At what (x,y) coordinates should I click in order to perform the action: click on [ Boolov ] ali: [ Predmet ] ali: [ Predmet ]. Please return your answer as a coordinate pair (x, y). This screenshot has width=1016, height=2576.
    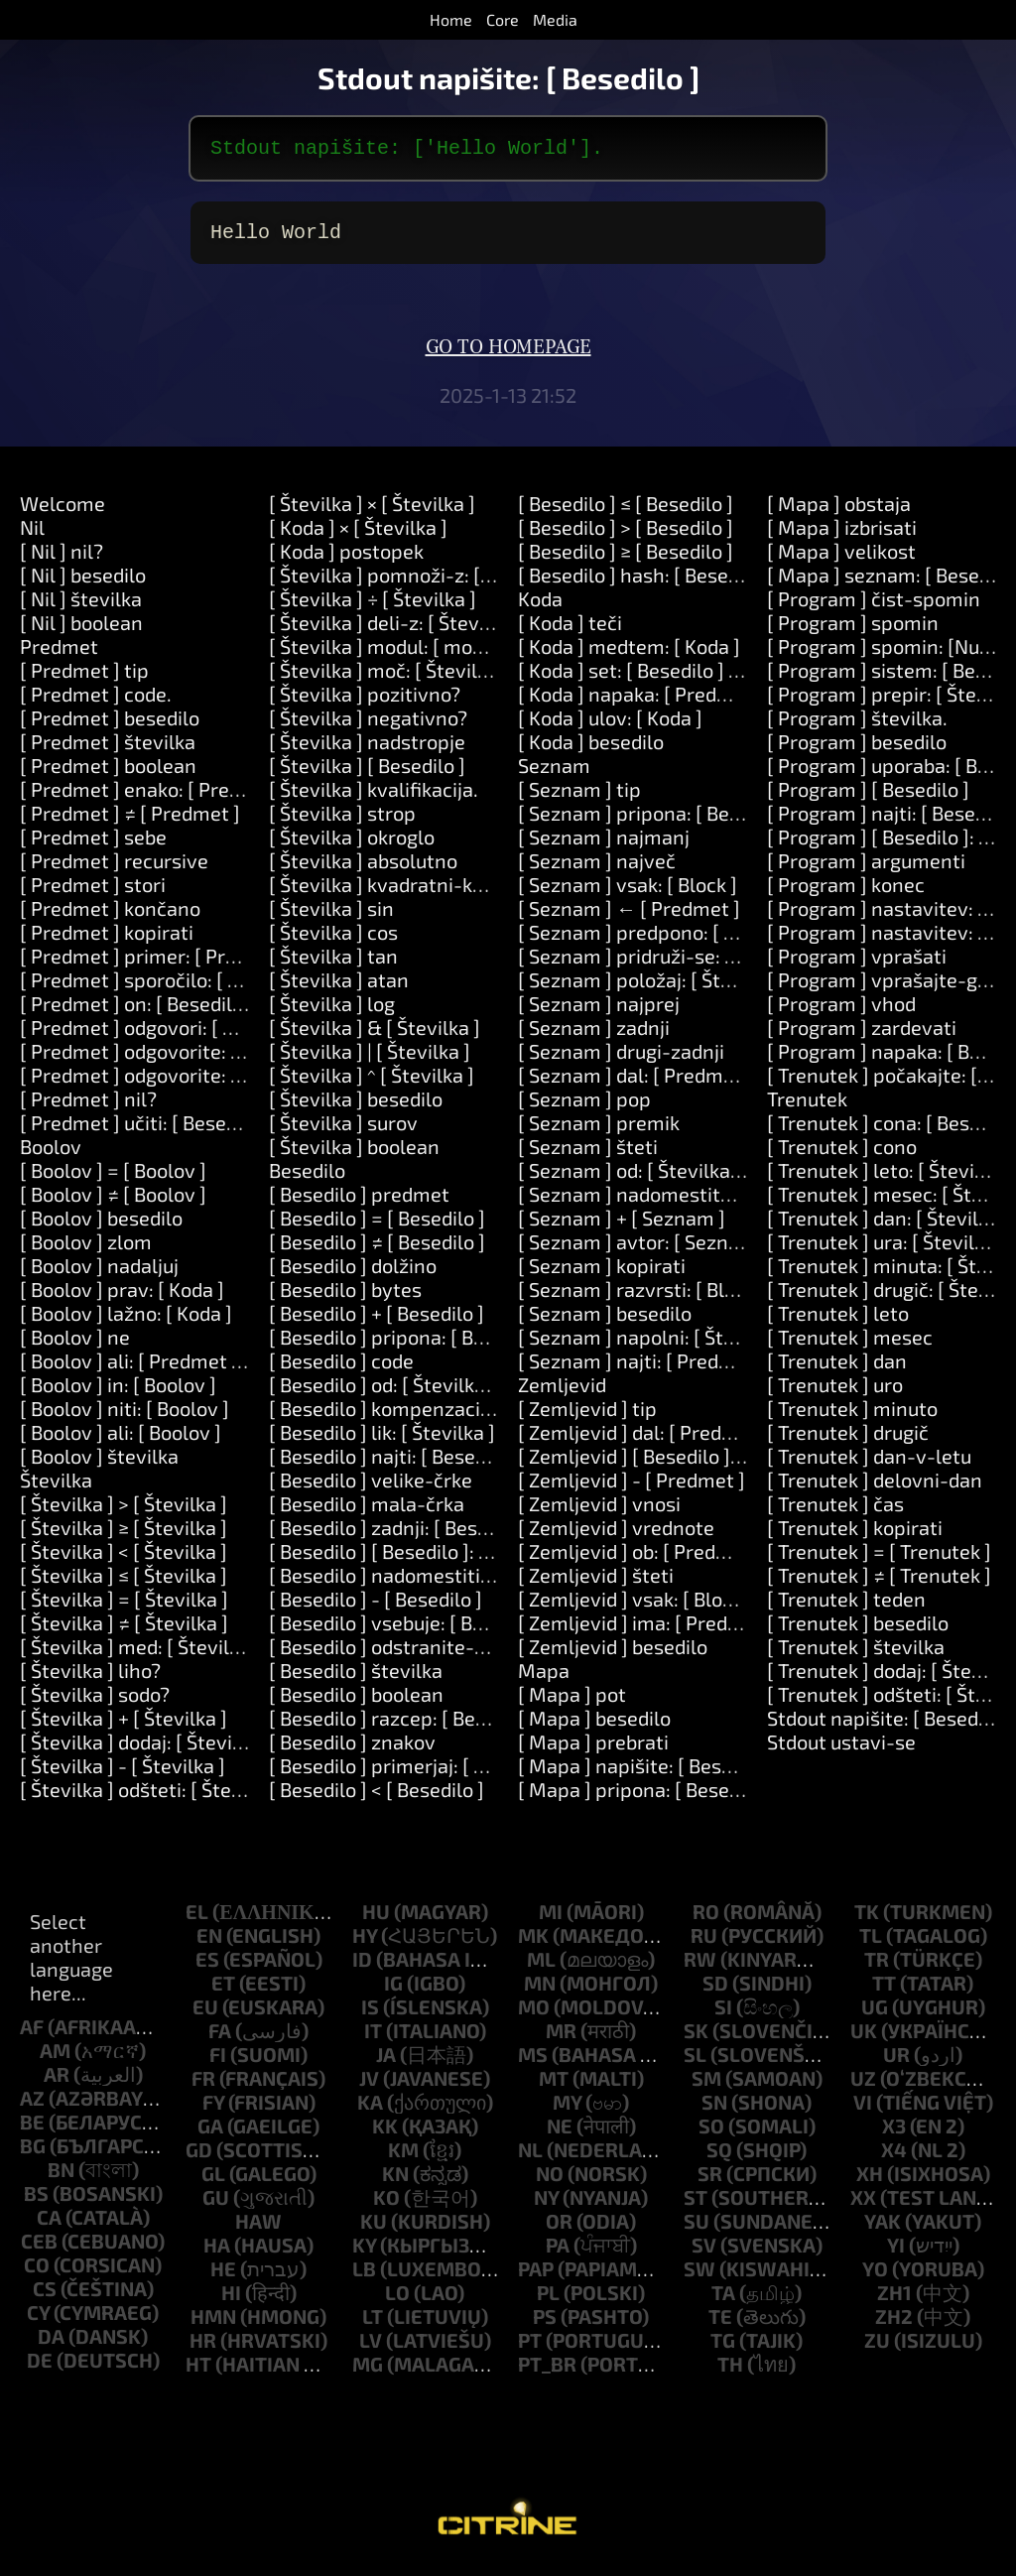
    Looking at the image, I should click on (196, 1368).